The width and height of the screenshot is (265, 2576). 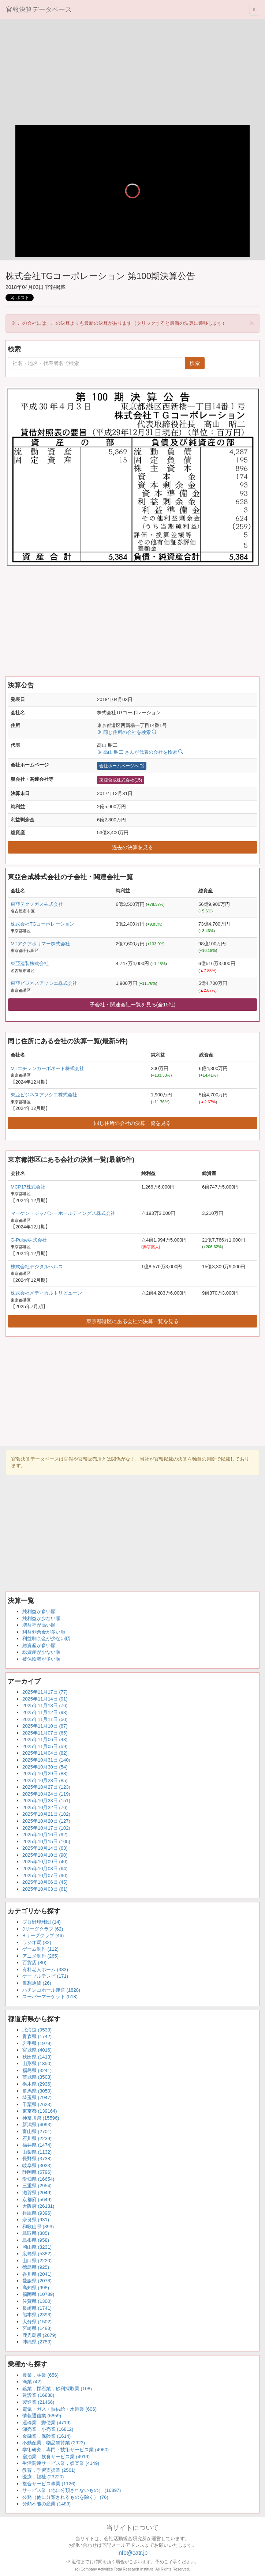 I want to click on サービス業（他に分類されないもの） (16897), so click(x=71, y=2490).